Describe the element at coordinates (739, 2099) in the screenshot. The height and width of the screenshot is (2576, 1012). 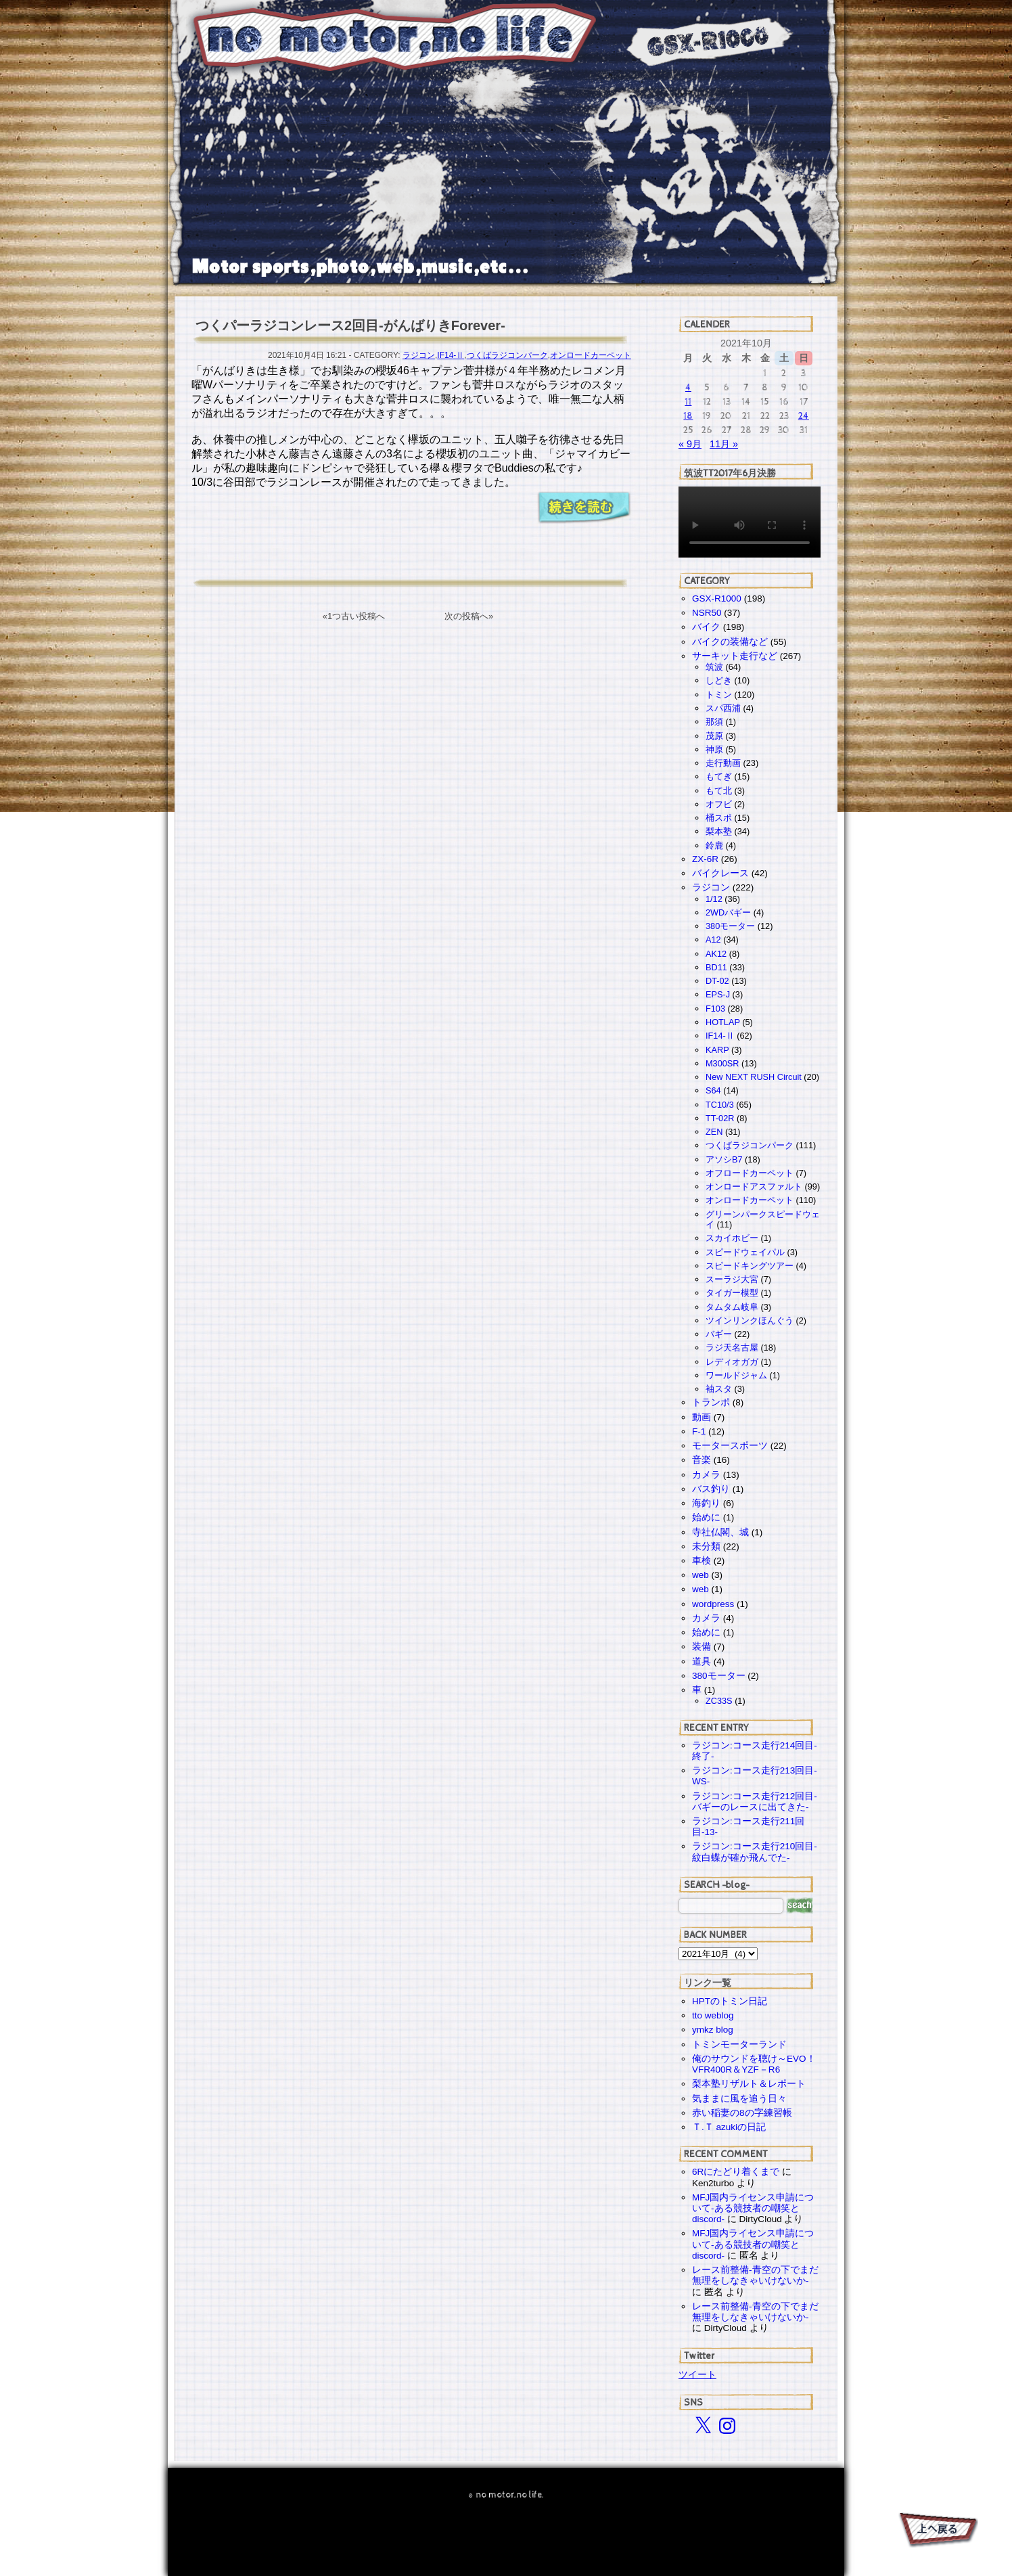
I see `気ままに風を追う日々` at that location.